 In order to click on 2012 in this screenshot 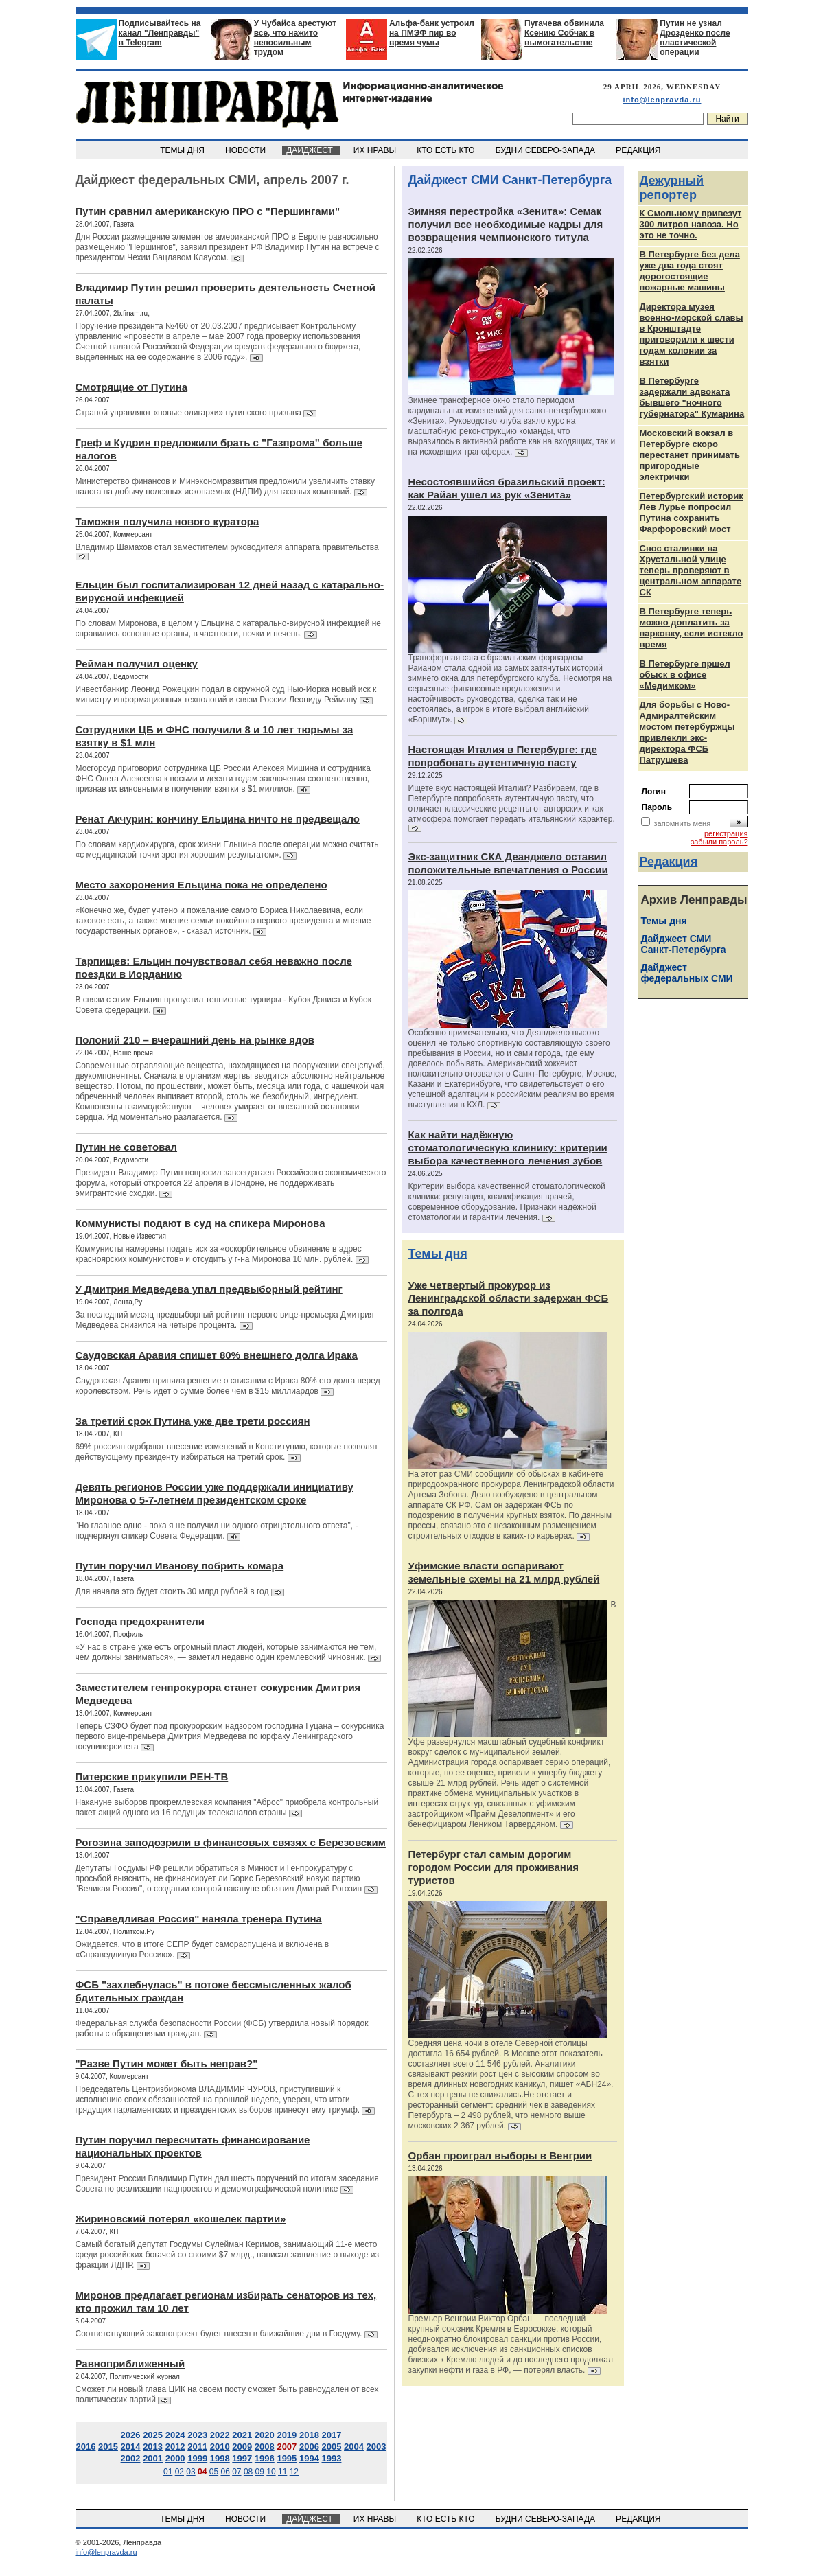, I will do `click(175, 2446)`.